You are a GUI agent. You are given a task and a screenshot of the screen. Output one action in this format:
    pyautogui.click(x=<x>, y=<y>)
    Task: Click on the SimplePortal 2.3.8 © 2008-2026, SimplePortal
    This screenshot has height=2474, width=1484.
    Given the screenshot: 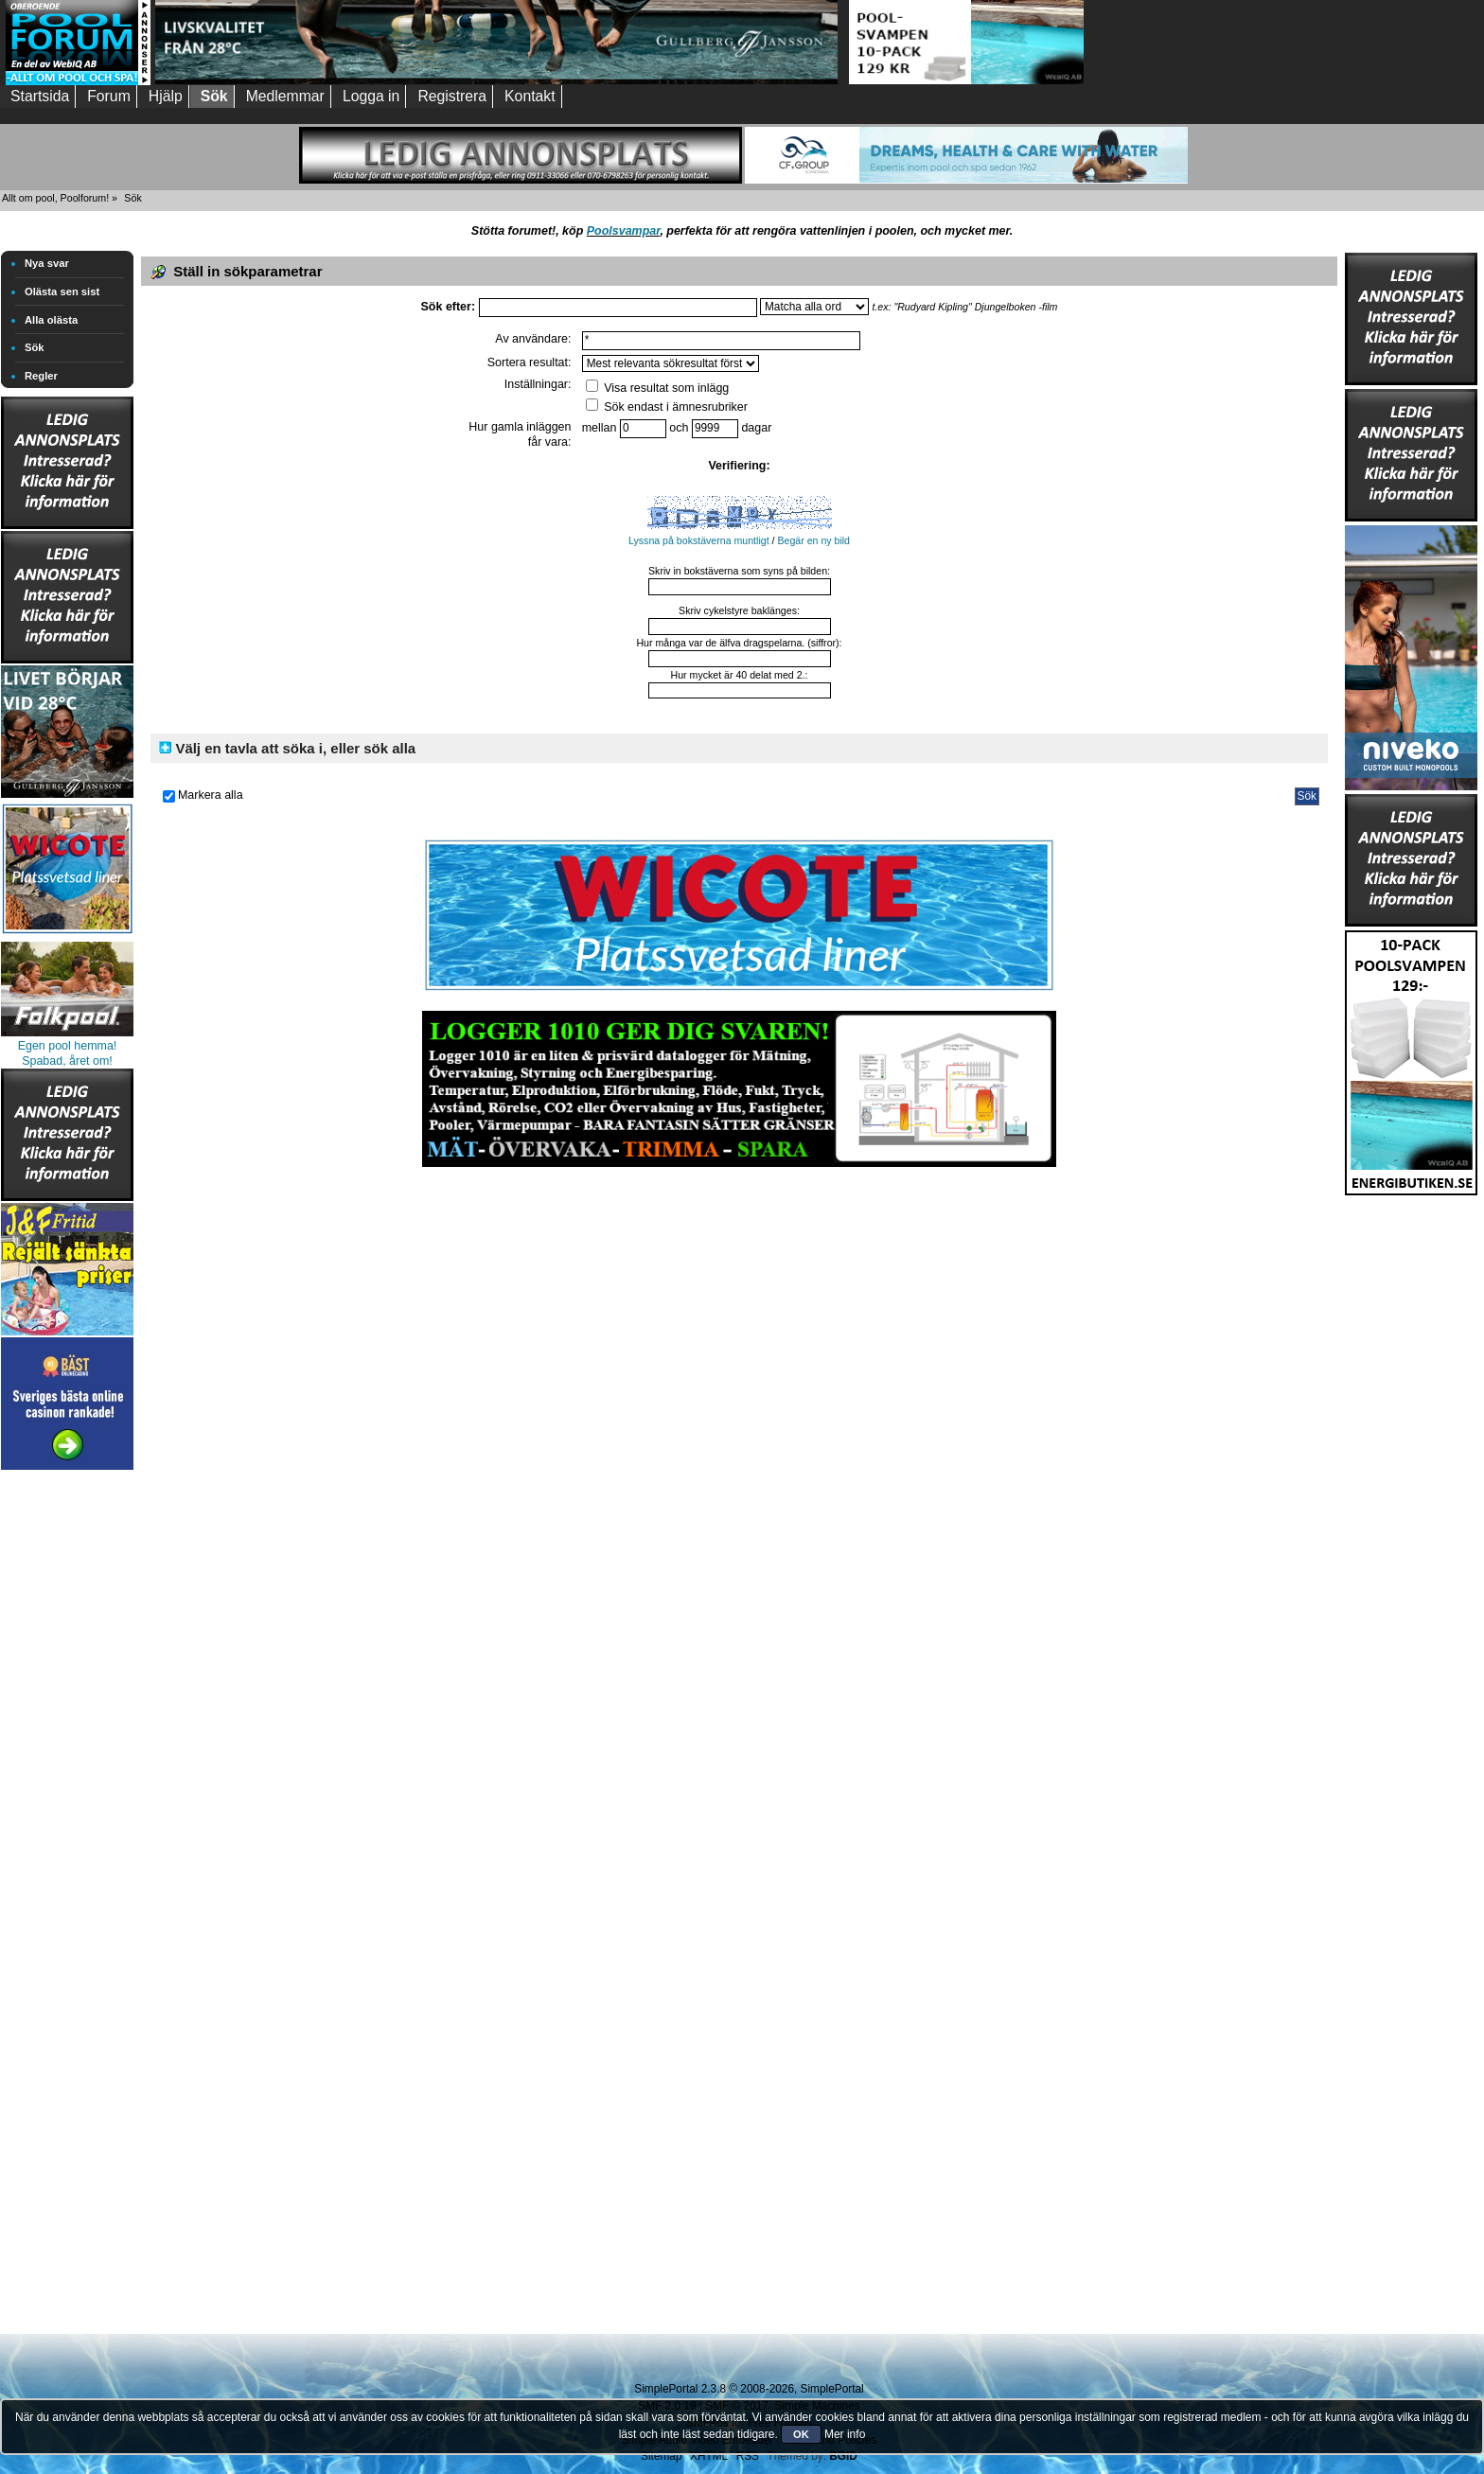 What is the action you would take?
    pyautogui.click(x=748, y=2388)
    